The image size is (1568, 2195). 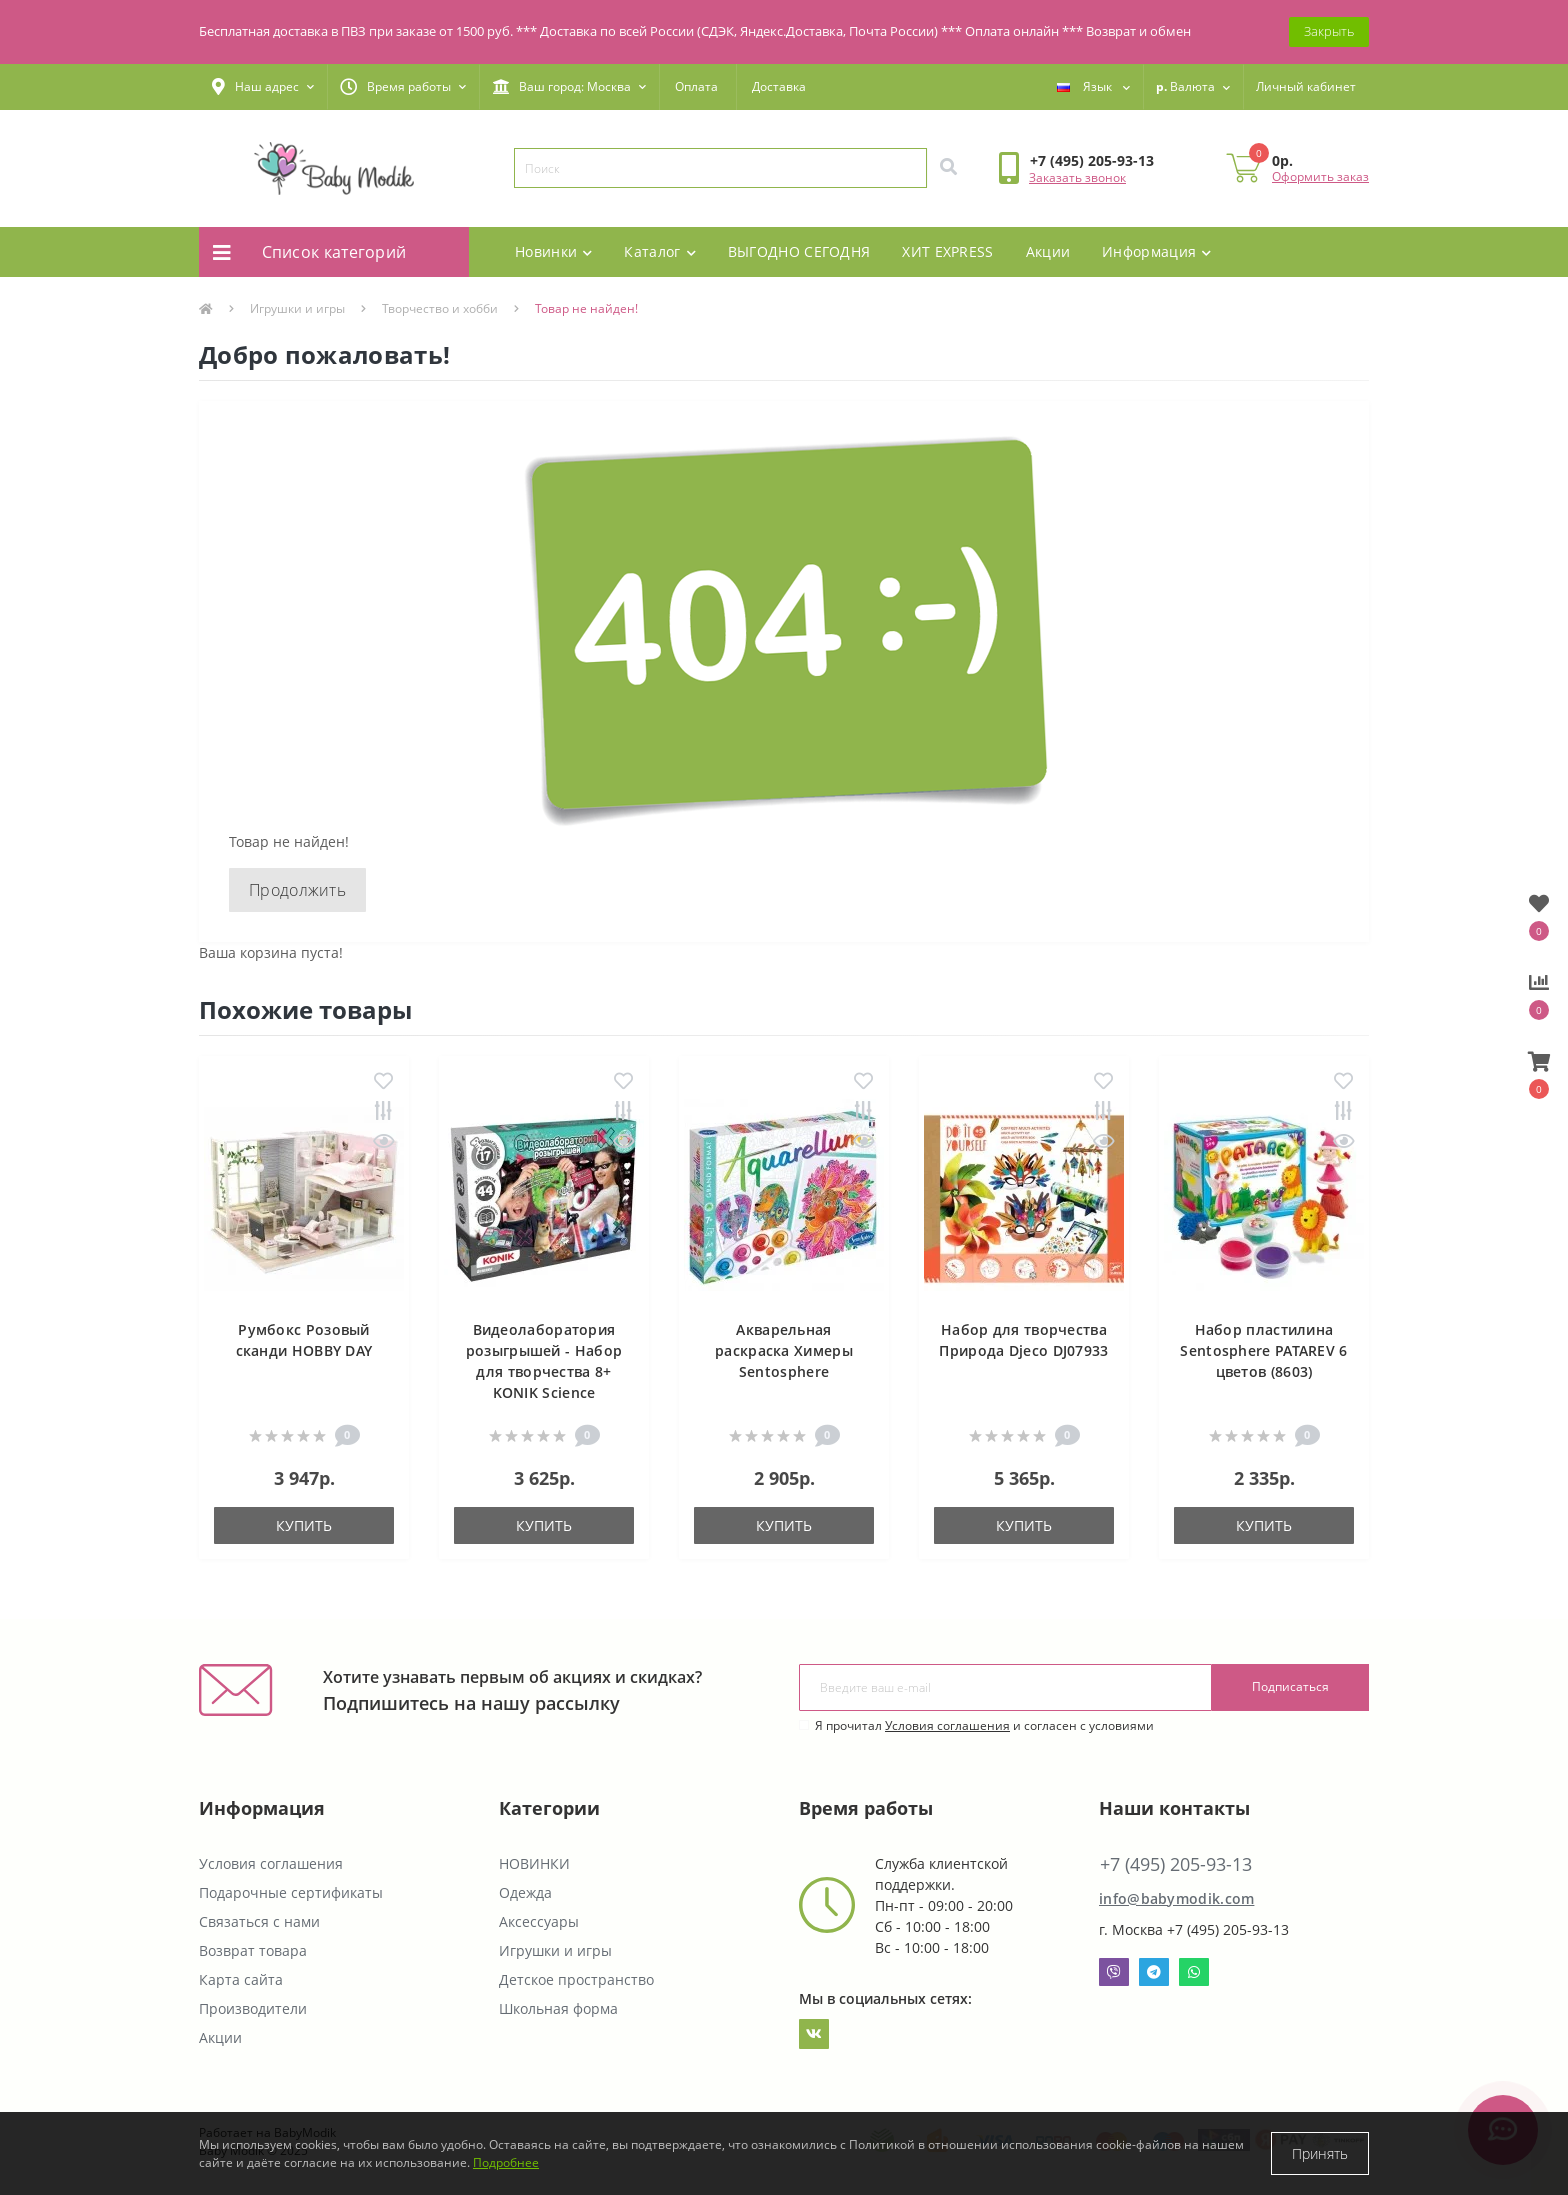 What do you see at coordinates (440, 308) in the screenshot?
I see `Творчество и хобби` at bounding box center [440, 308].